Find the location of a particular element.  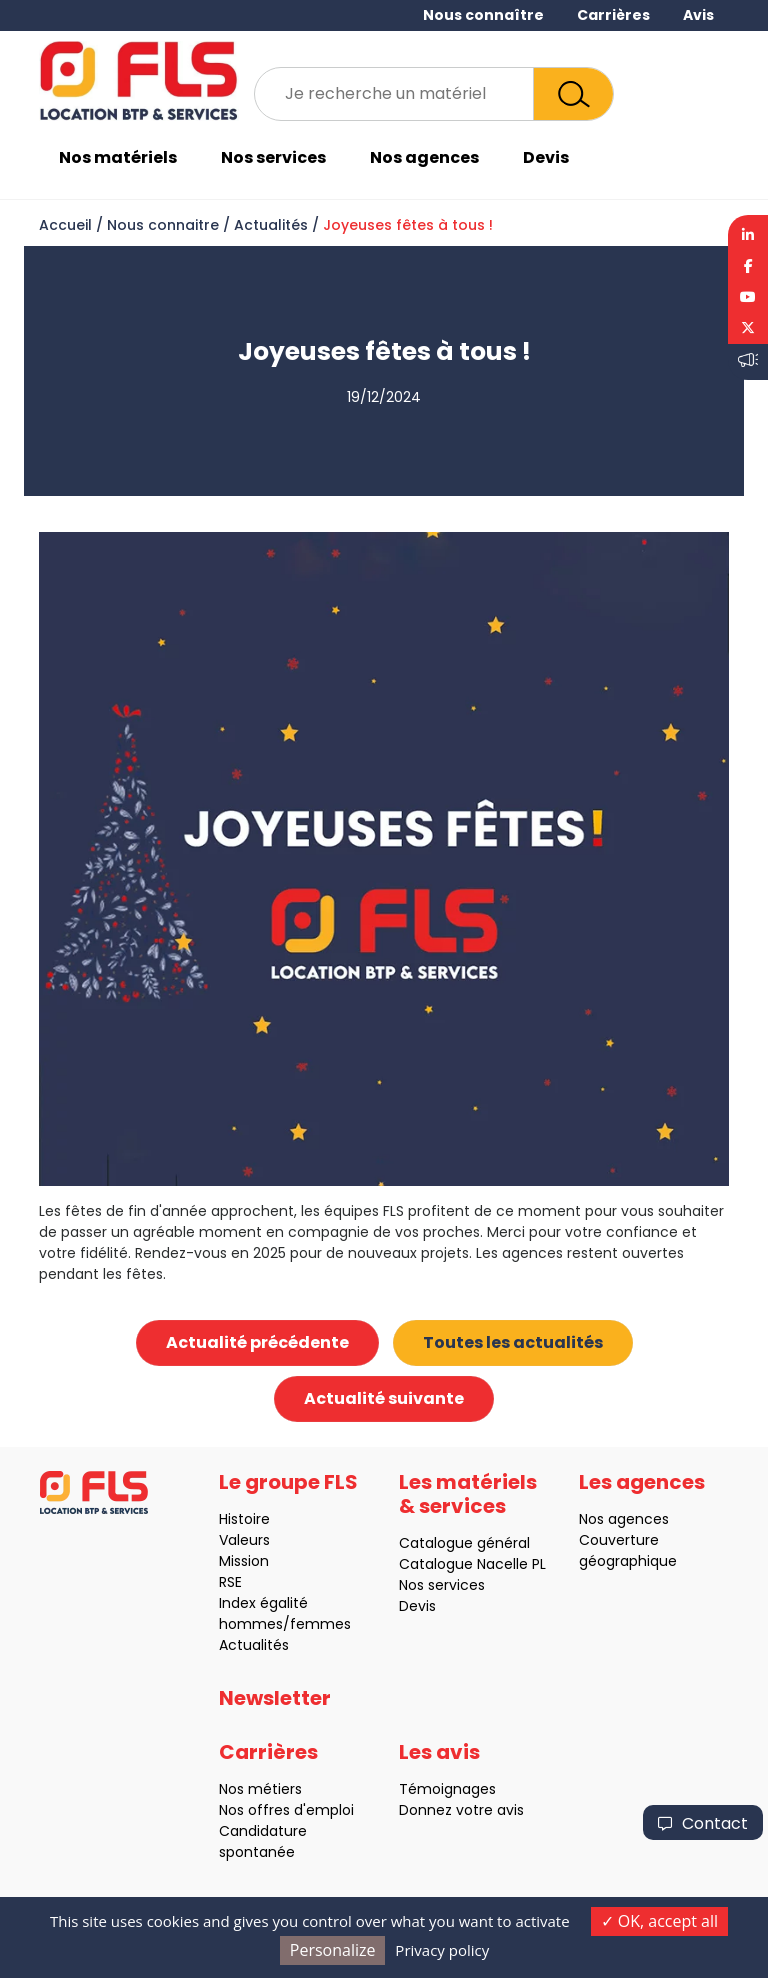

Témoignages is located at coordinates (439, 1789).